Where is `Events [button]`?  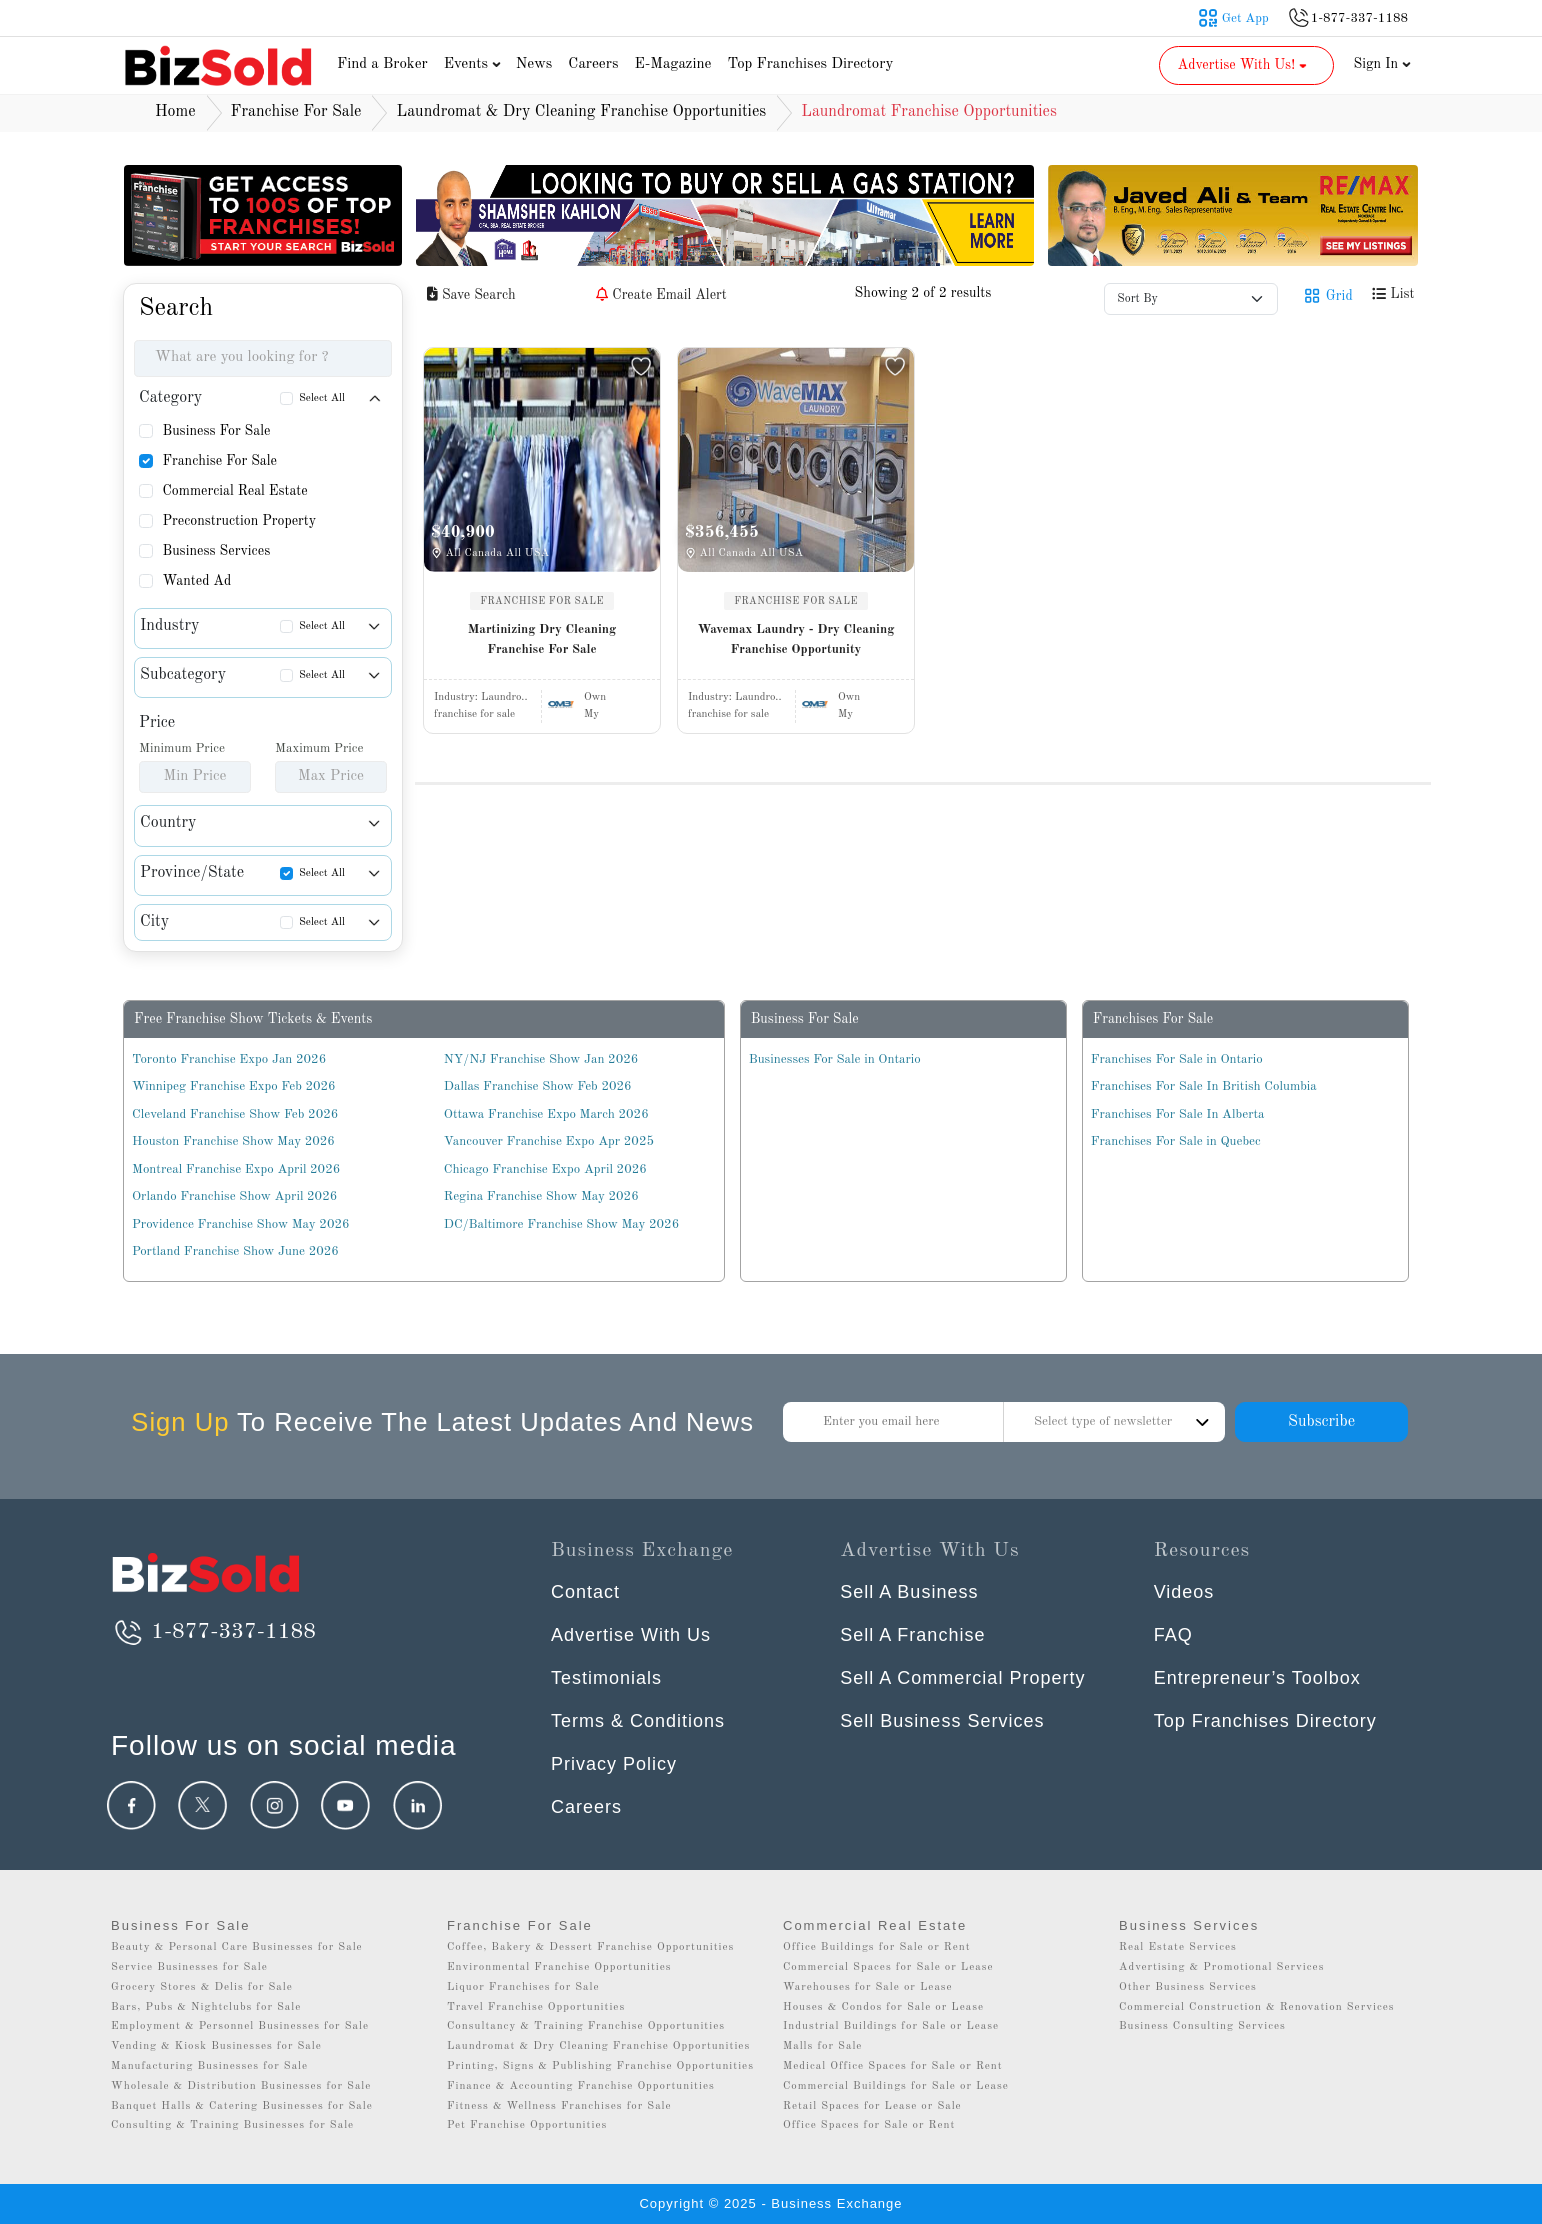
Events [button] is located at coordinates (475, 64).